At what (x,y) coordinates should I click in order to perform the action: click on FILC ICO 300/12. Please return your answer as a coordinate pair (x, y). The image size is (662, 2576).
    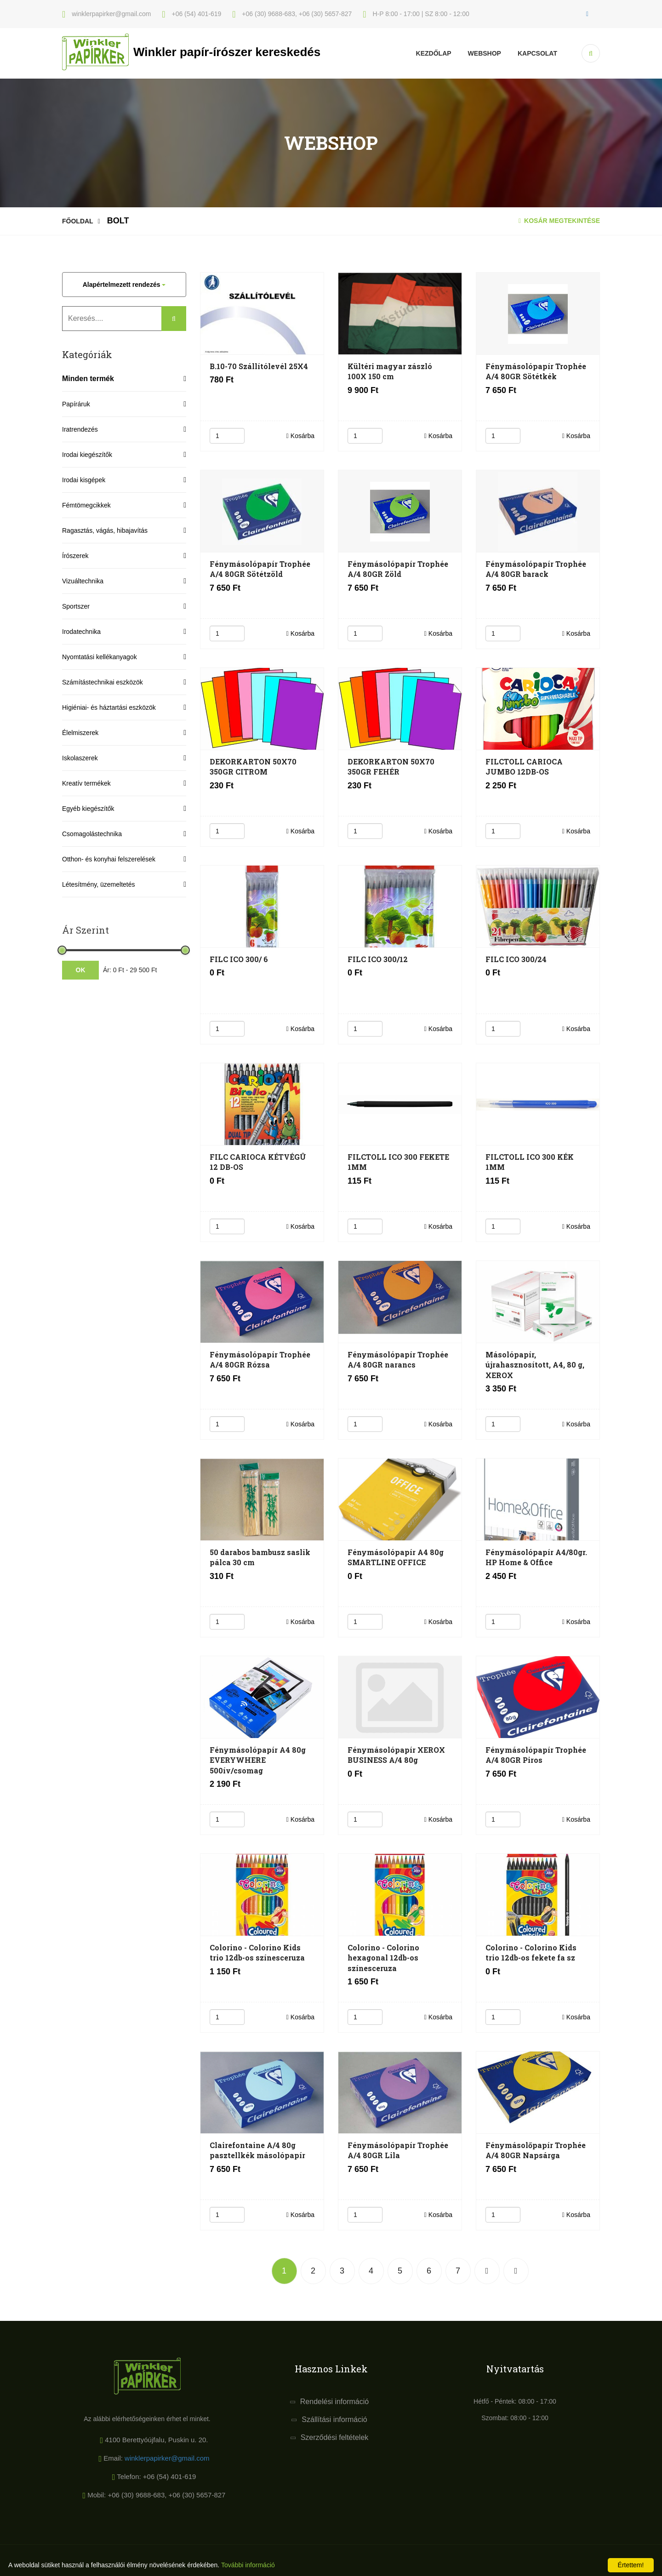
    Looking at the image, I should click on (378, 959).